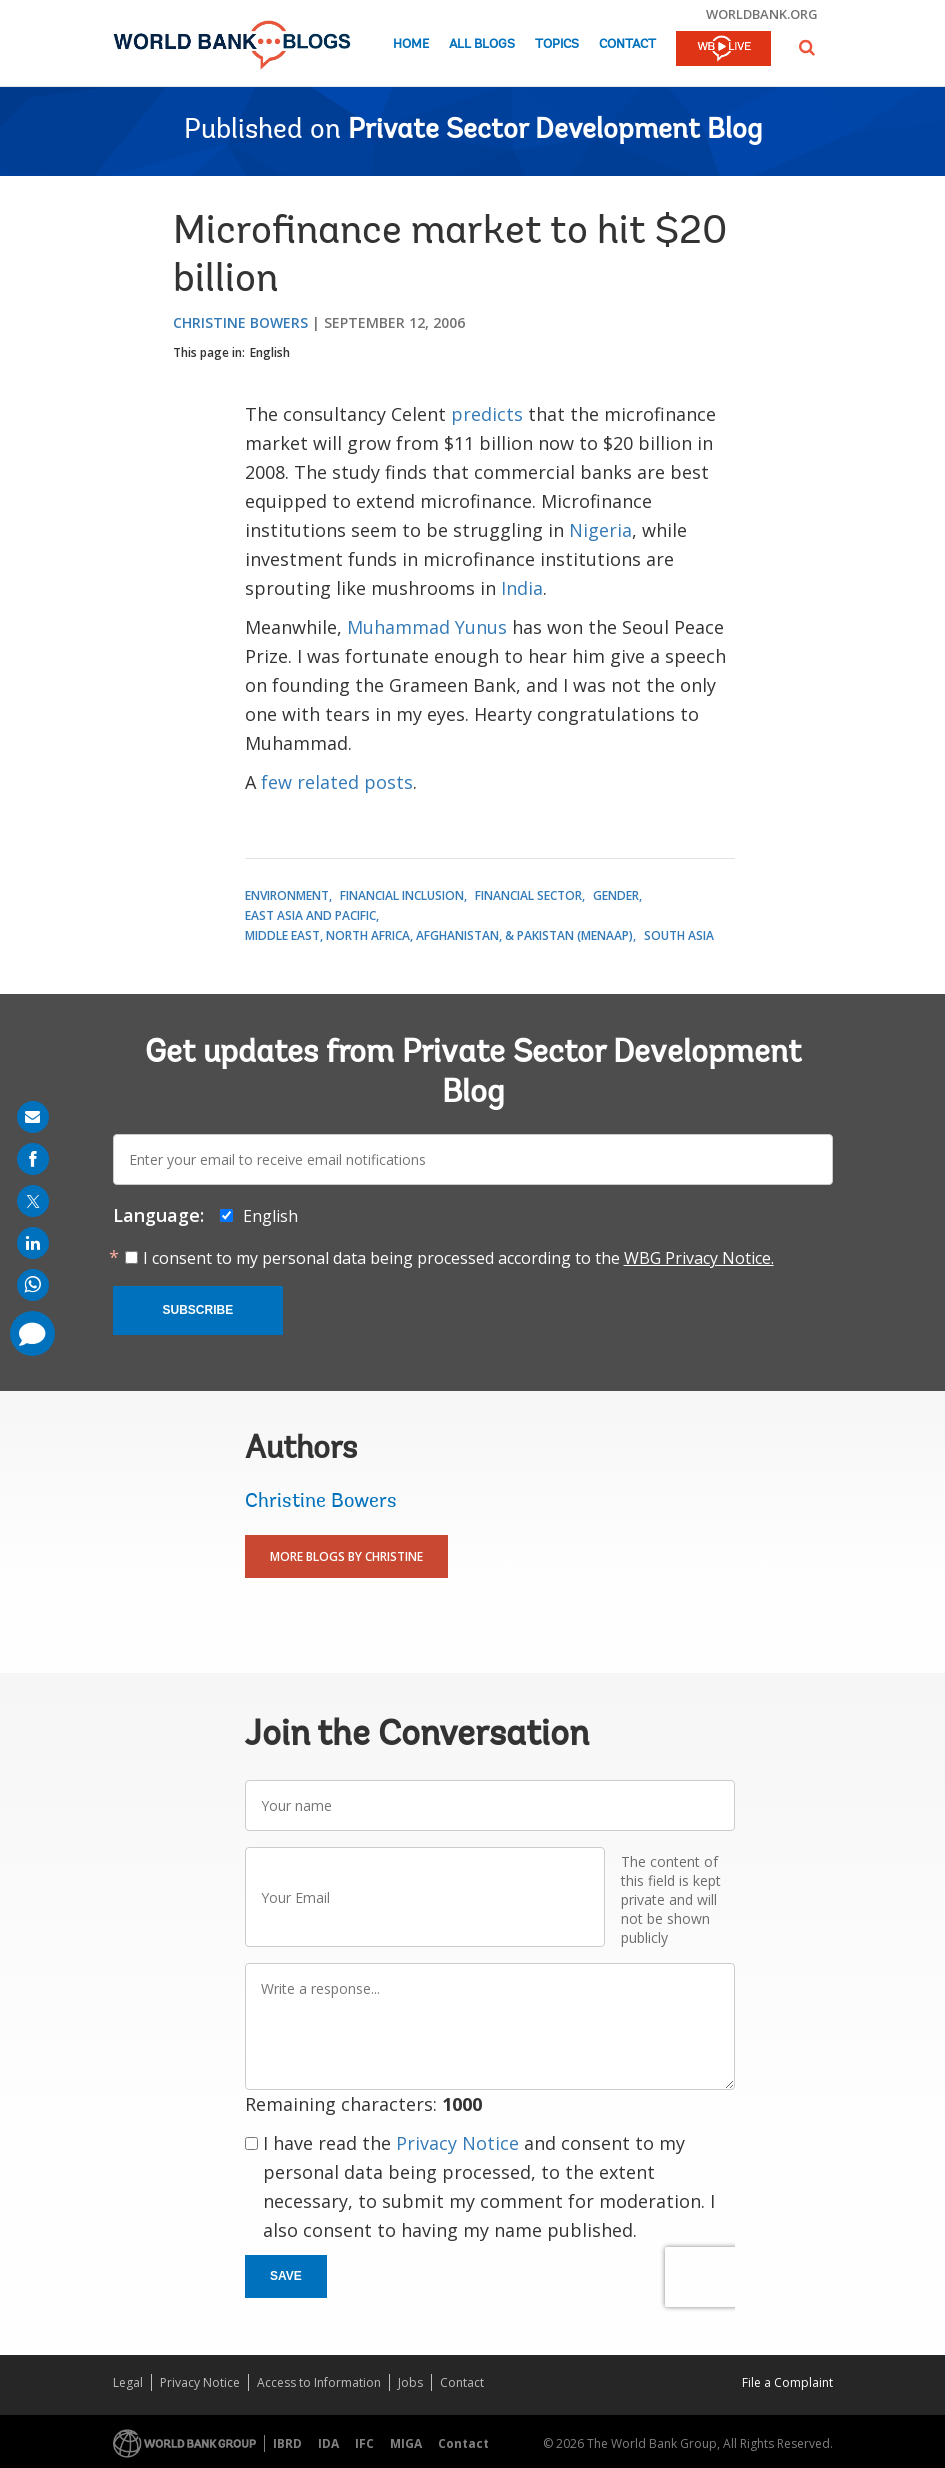  Describe the element at coordinates (346, 1556) in the screenshot. I see `More Blogs By Christine` at that location.